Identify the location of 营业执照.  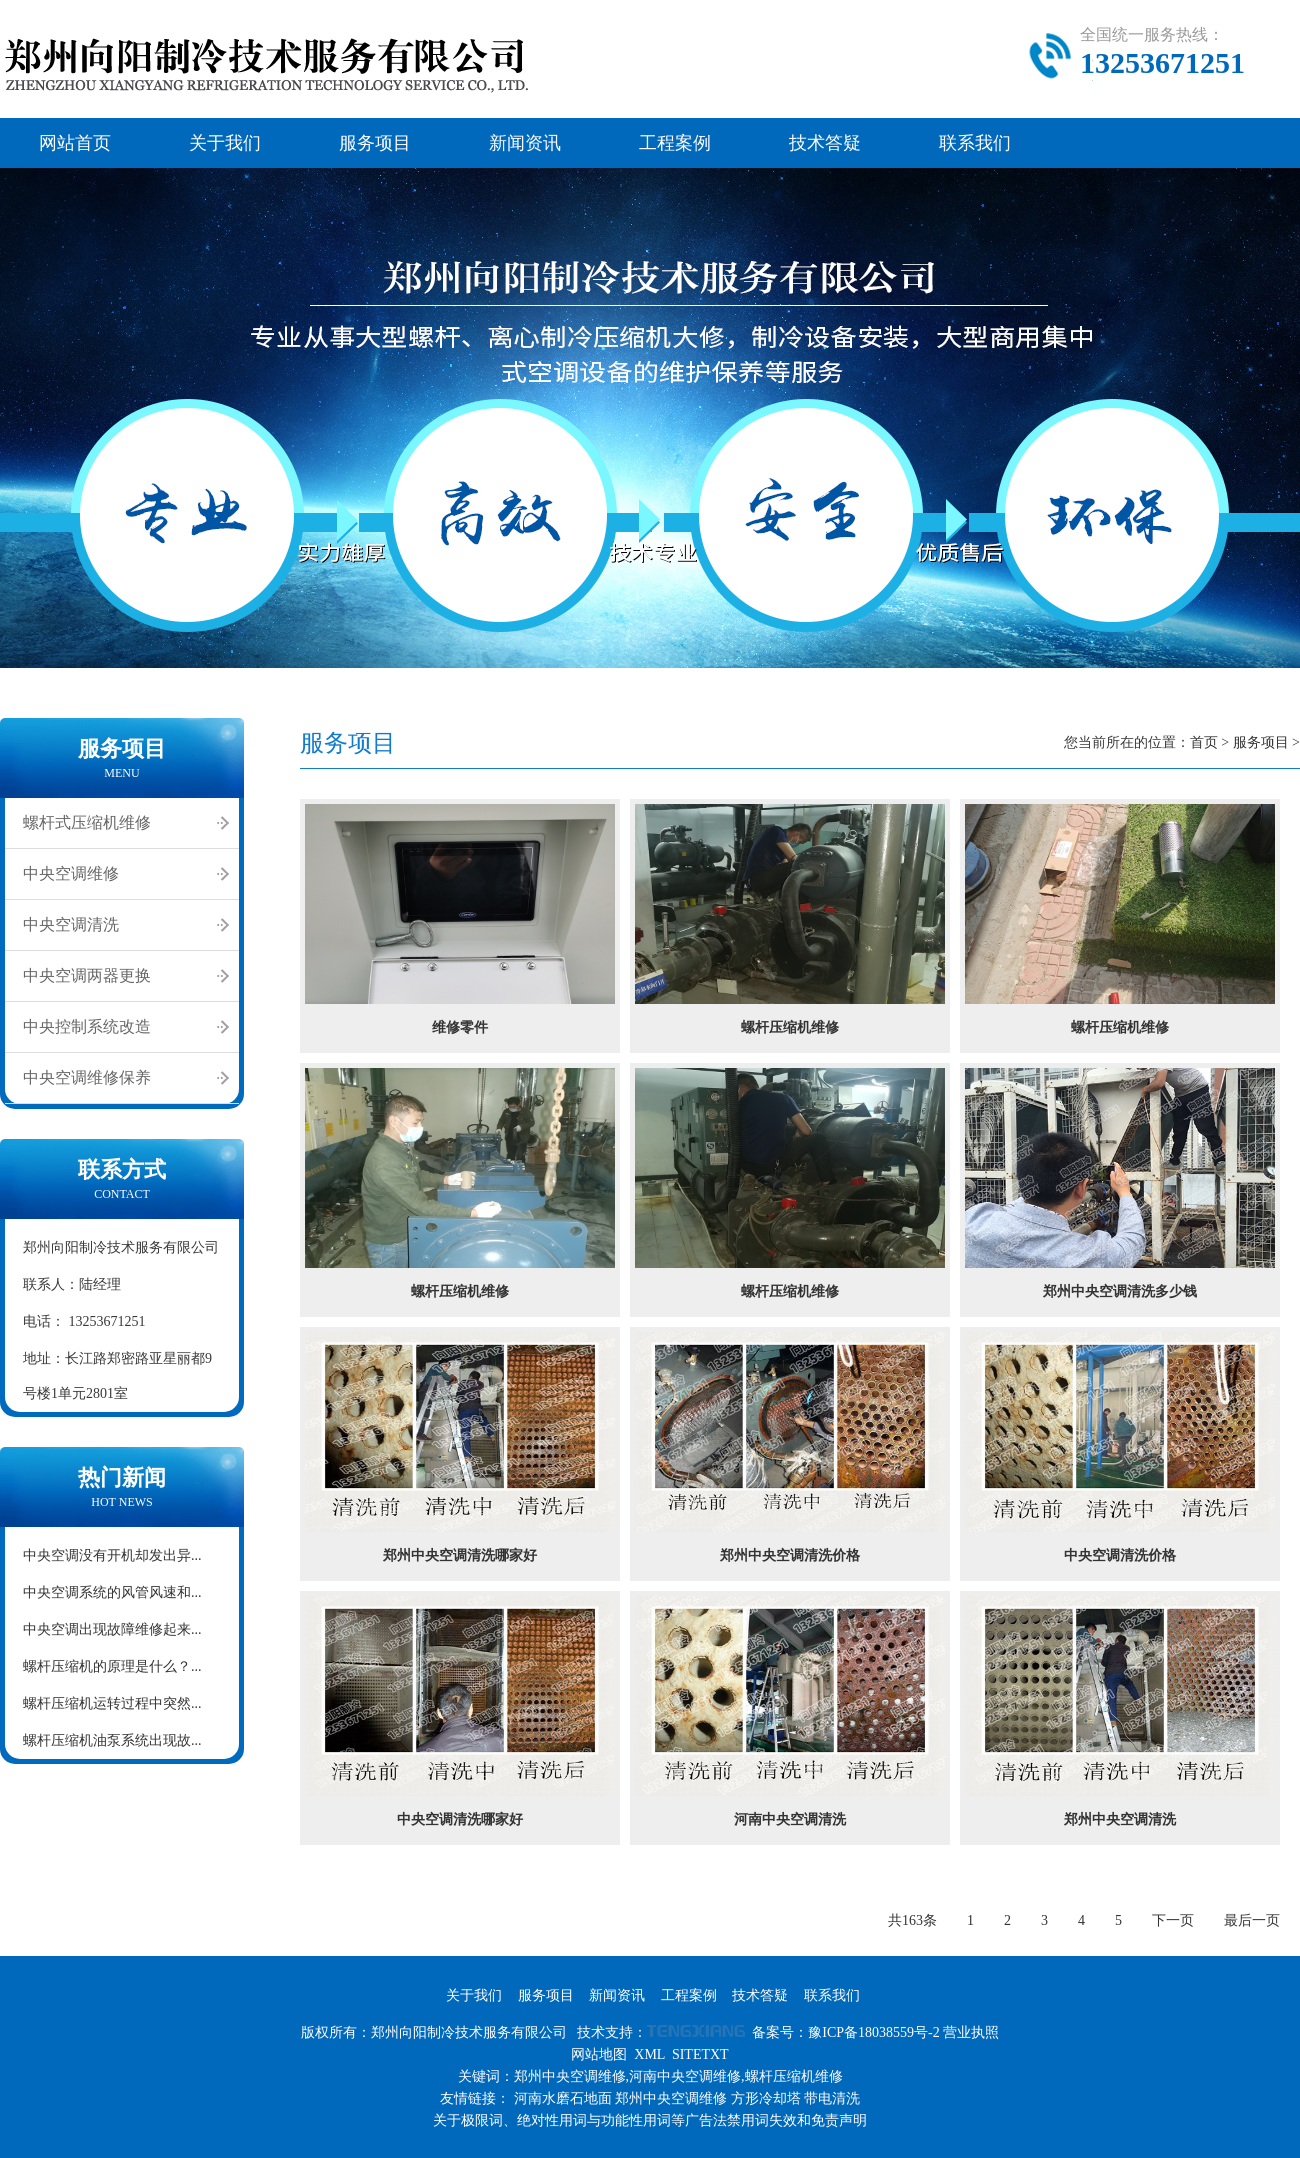
(971, 2032).